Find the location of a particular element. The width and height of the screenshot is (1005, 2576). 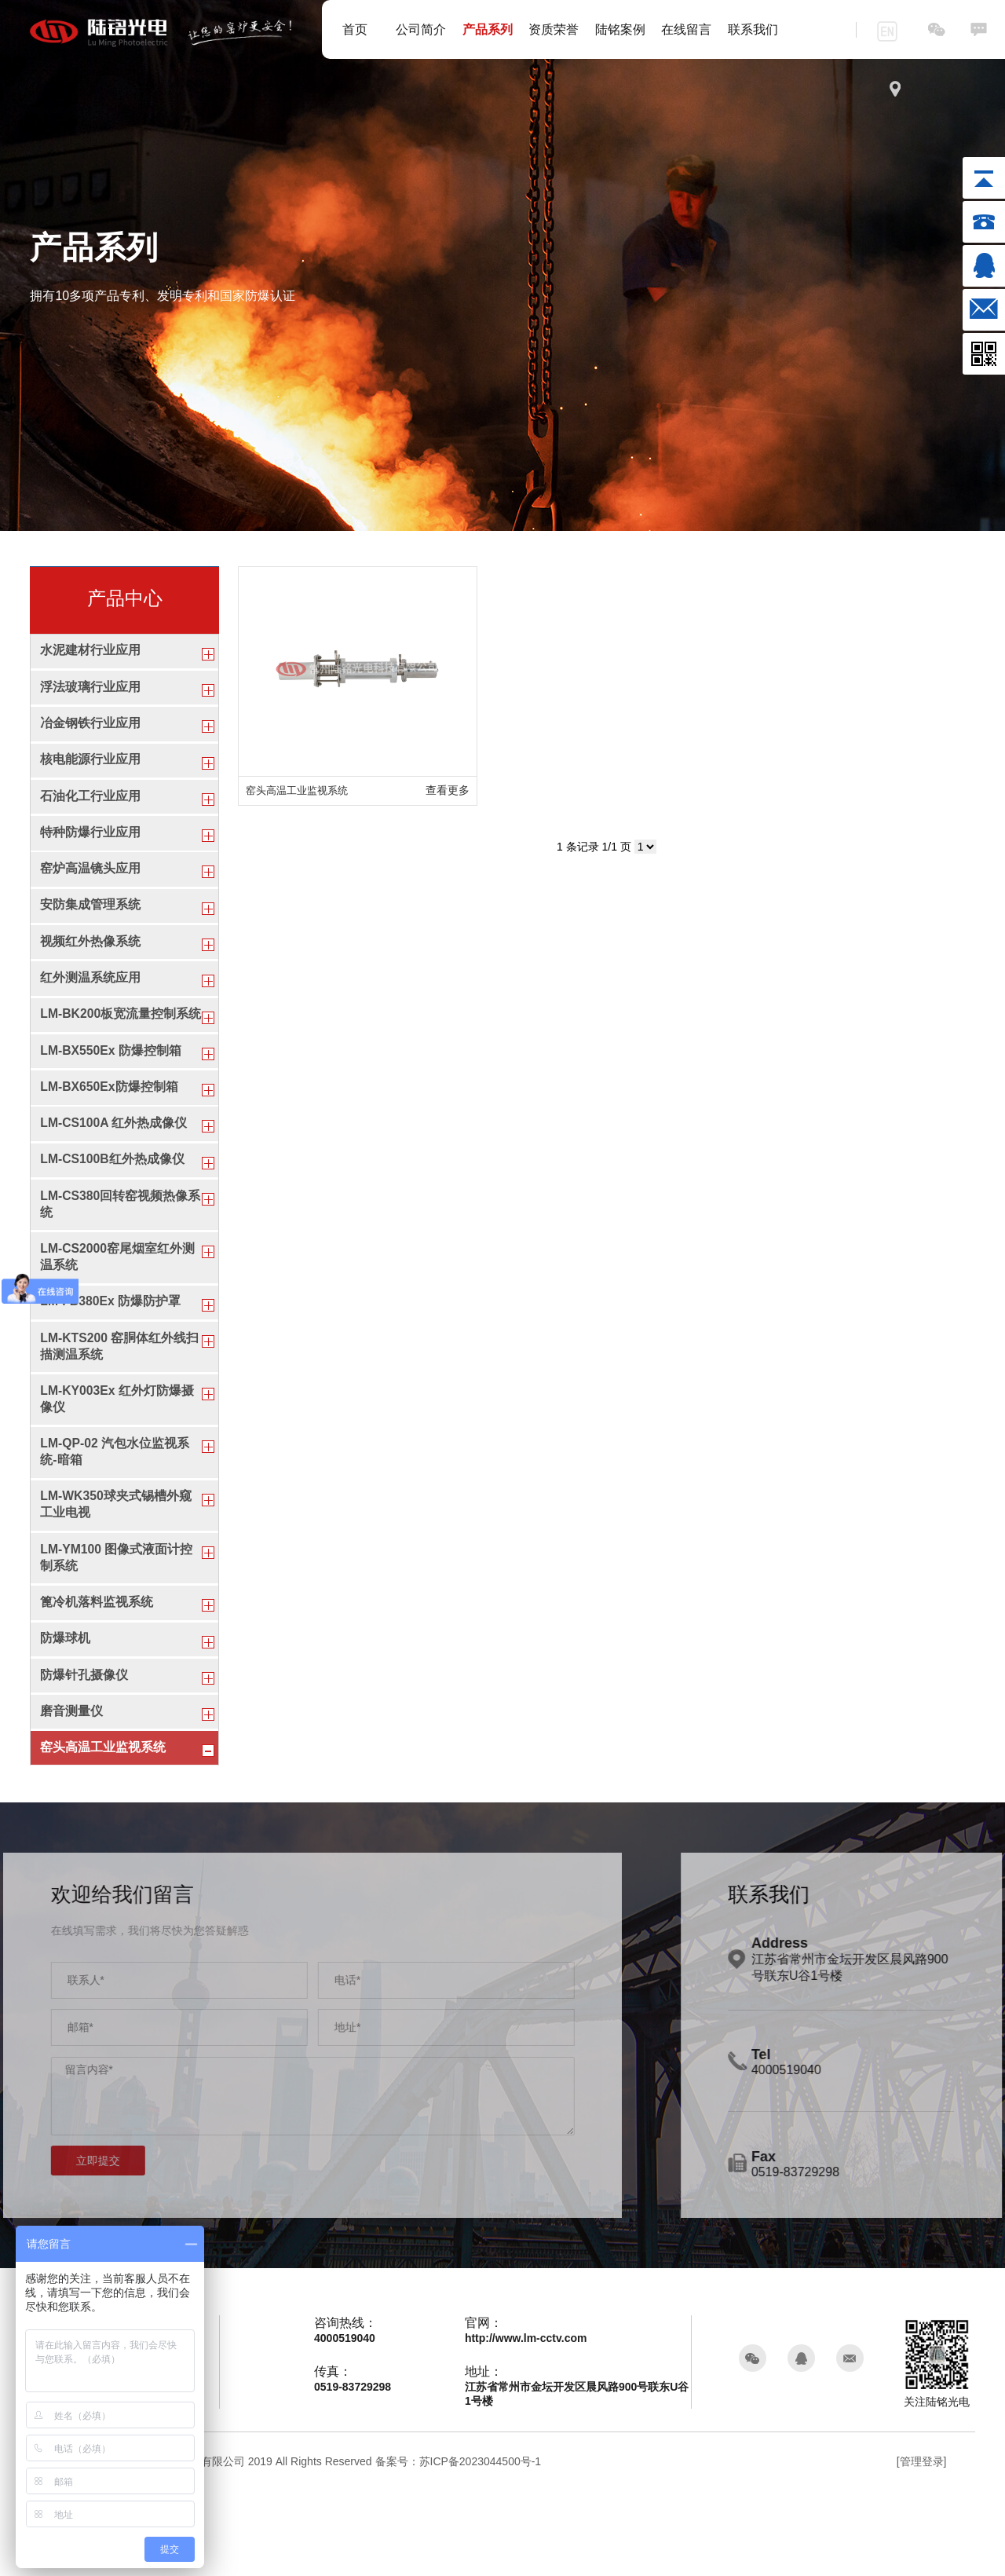

防爆球机 is located at coordinates (65, 1715).